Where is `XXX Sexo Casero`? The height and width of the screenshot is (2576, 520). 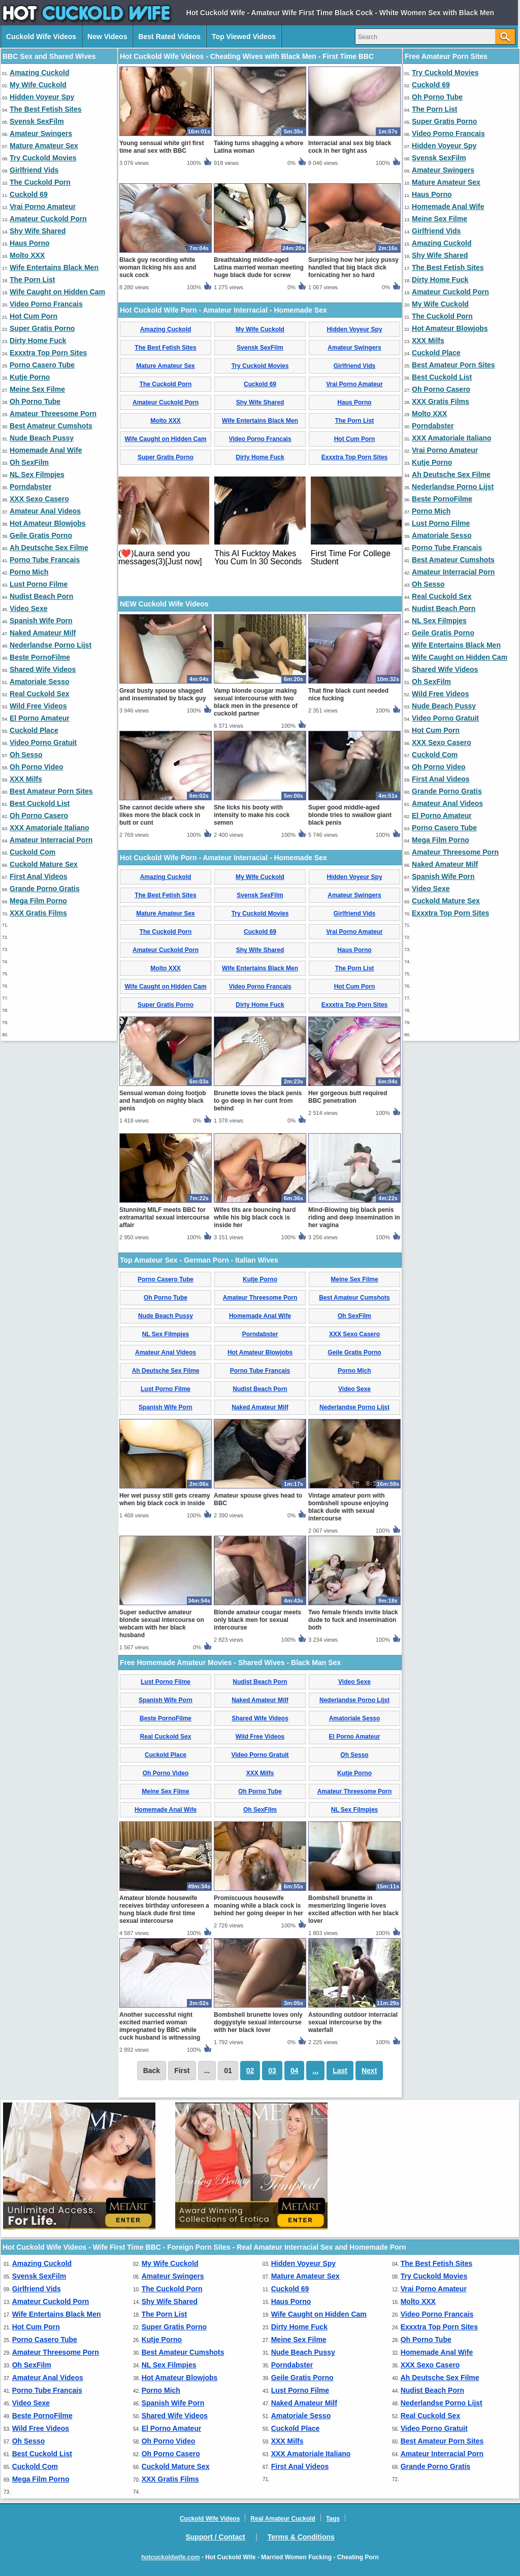 XXX Sexo Casero is located at coordinates (39, 499).